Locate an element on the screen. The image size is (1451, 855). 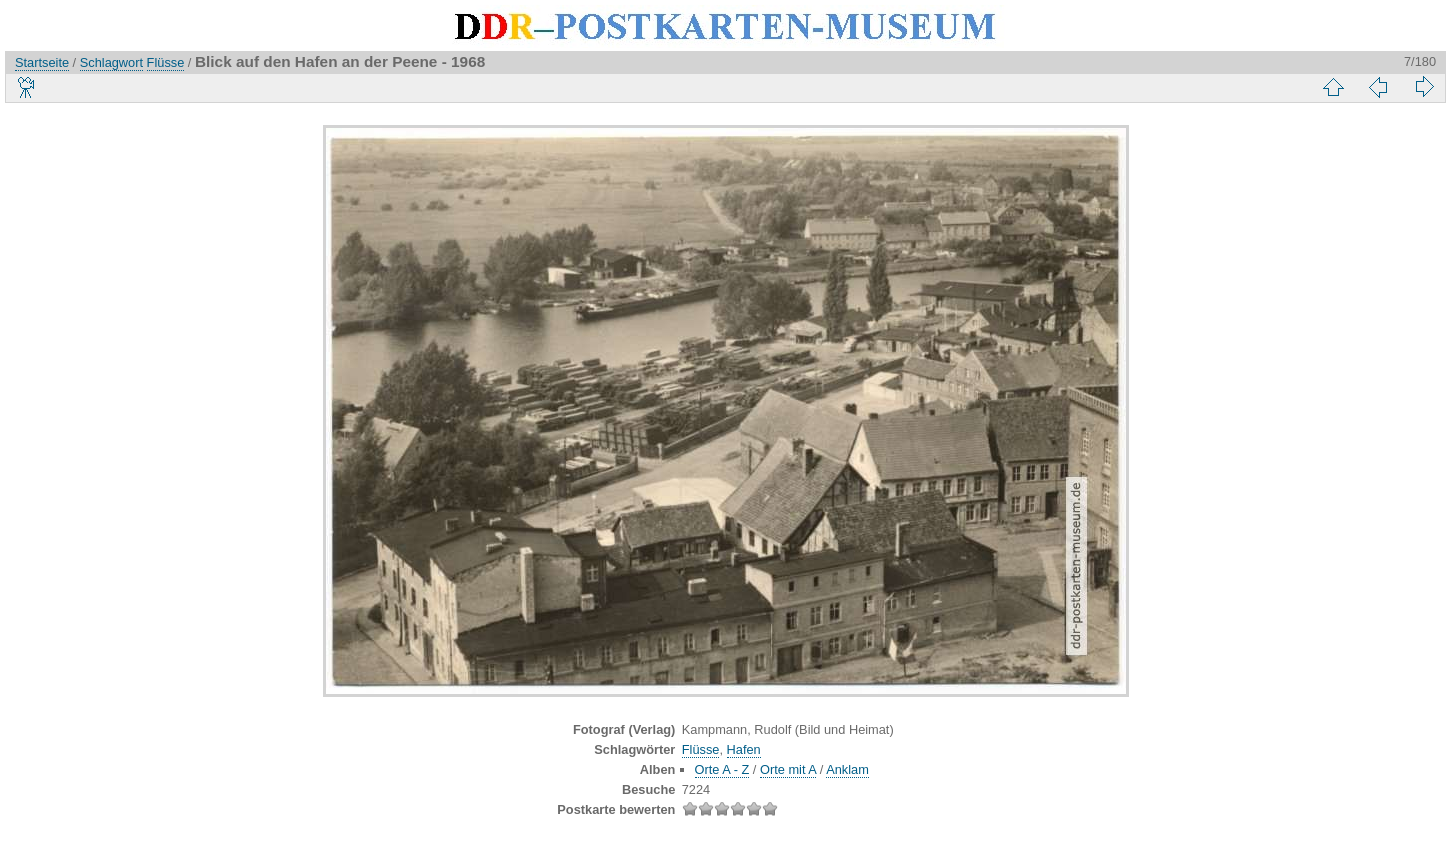
Schlagwort is located at coordinates (111, 62).